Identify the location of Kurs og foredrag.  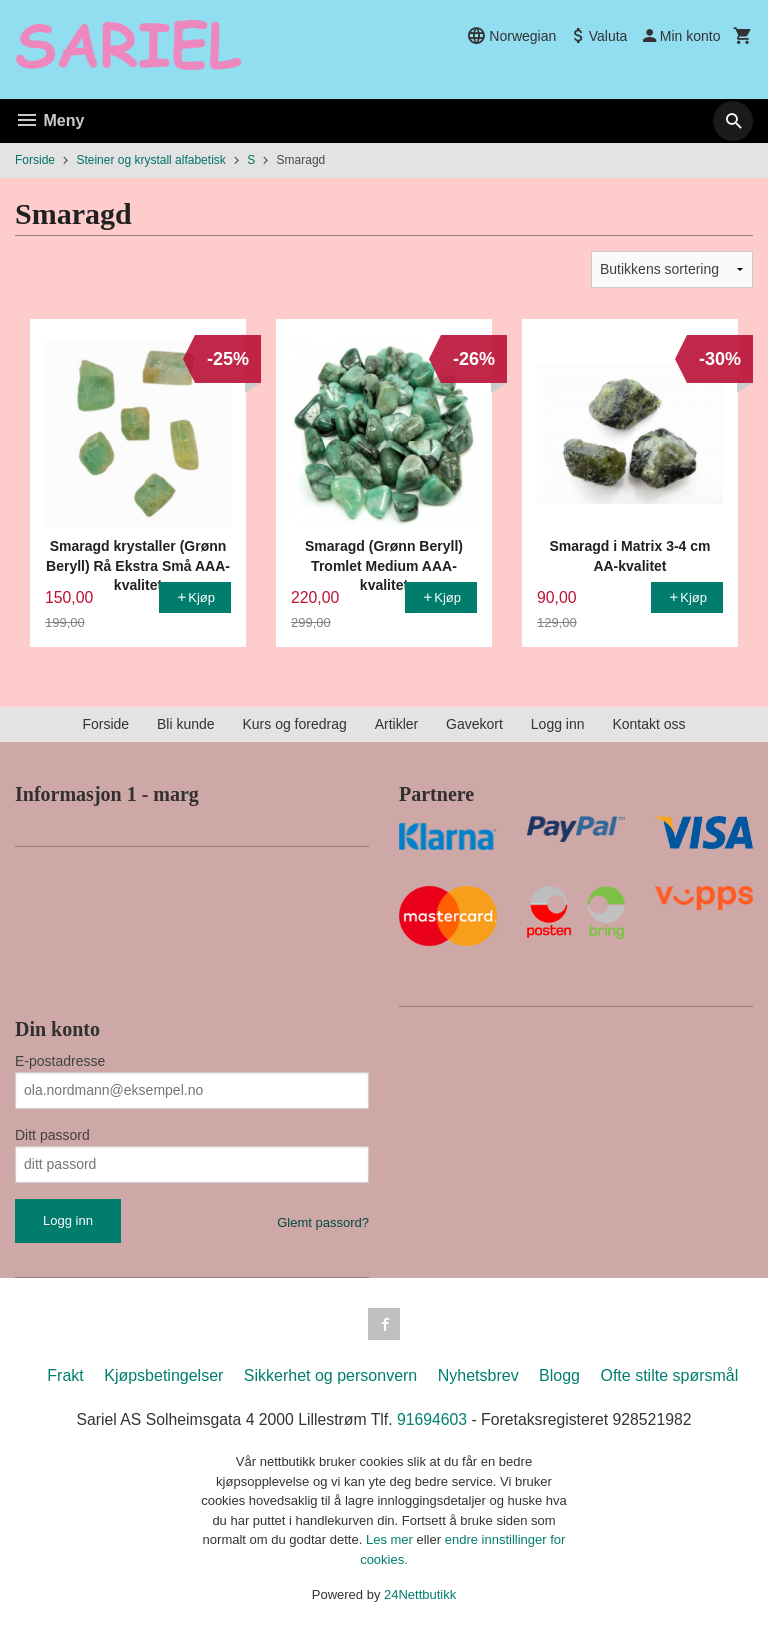
(294, 724).